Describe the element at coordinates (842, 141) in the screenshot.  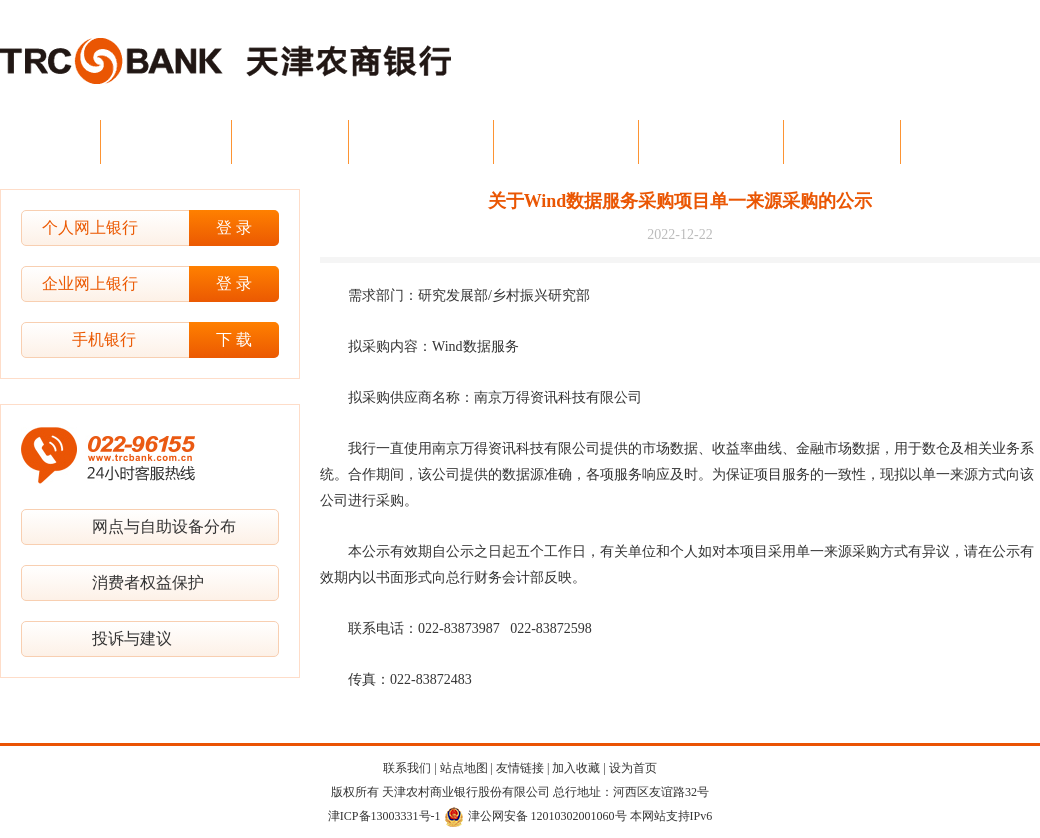
I see `资金业务` at that location.